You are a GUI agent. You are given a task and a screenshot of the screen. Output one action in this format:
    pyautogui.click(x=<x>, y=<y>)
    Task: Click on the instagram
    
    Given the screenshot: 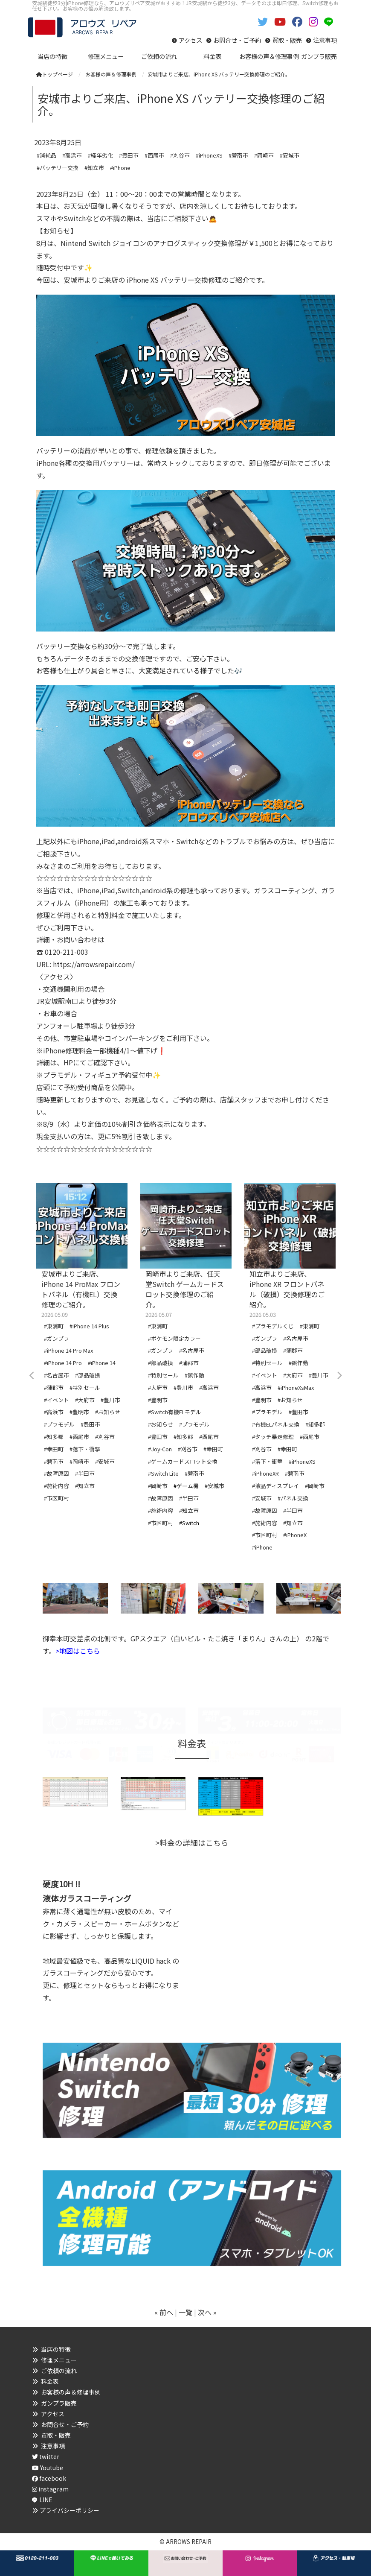 What is the action you would take?
    pyautogui.click(x=50, y=2489)
    